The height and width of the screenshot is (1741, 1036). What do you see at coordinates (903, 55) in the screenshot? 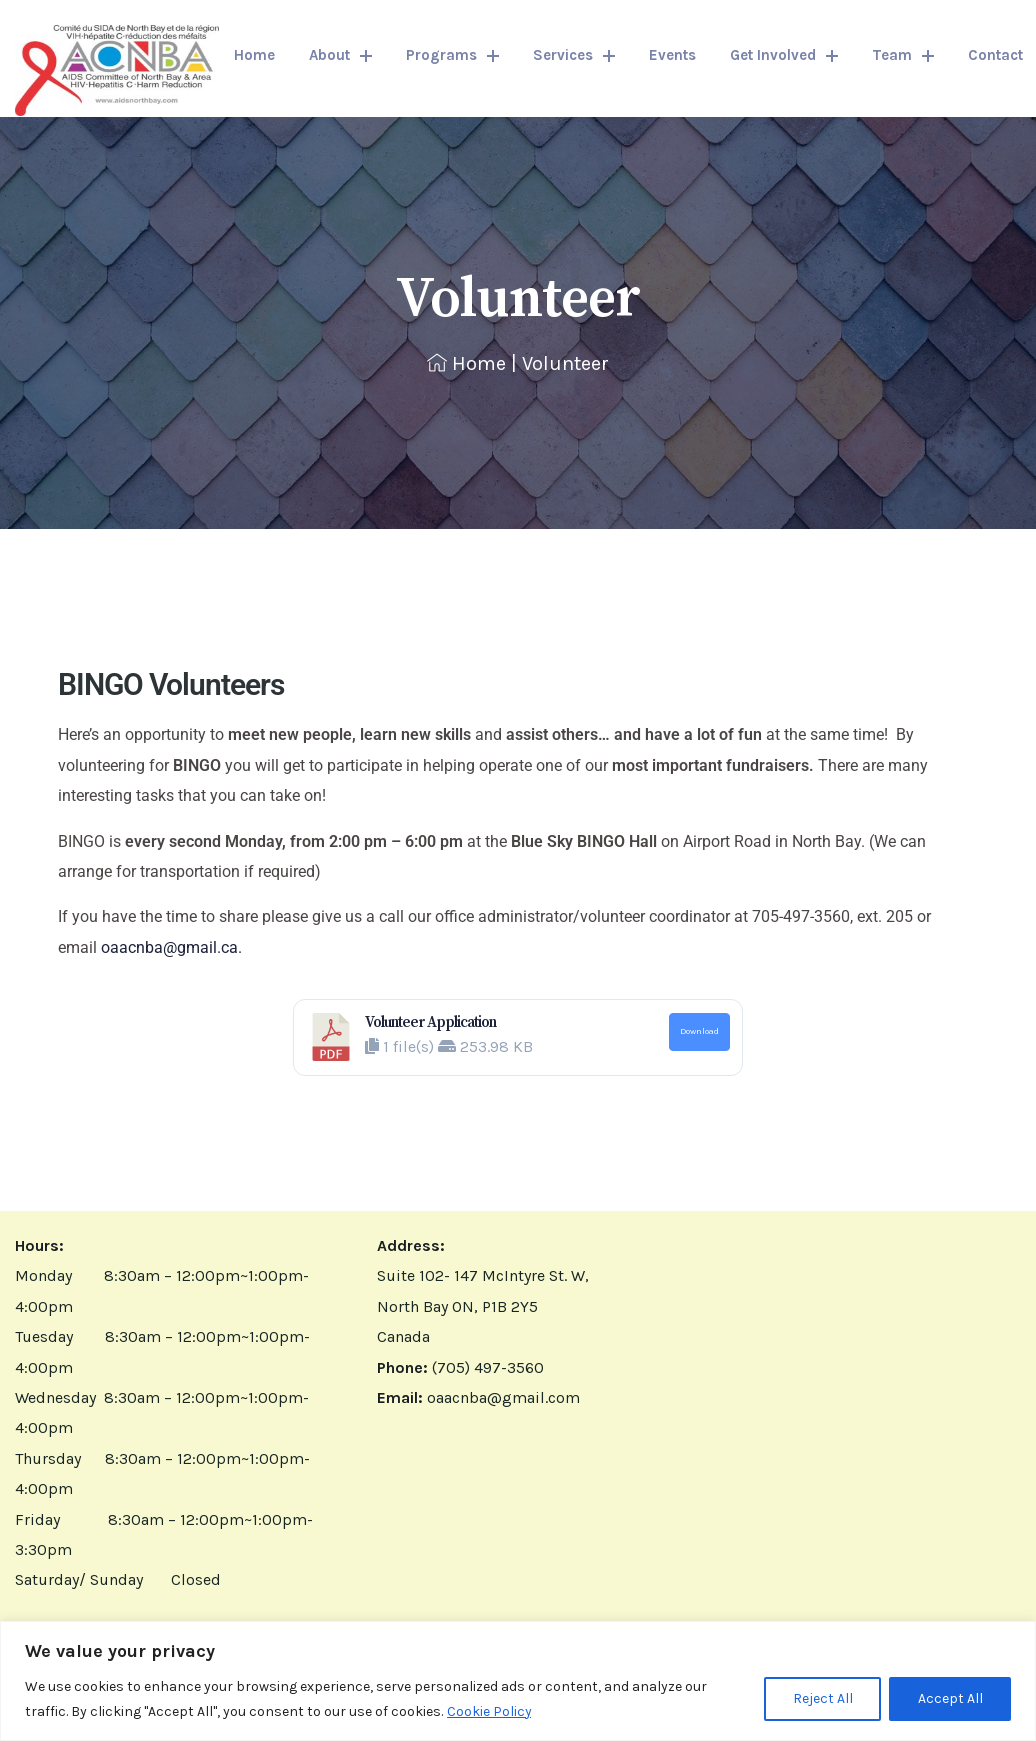
I see `Team` at bounding box center [903, 55].